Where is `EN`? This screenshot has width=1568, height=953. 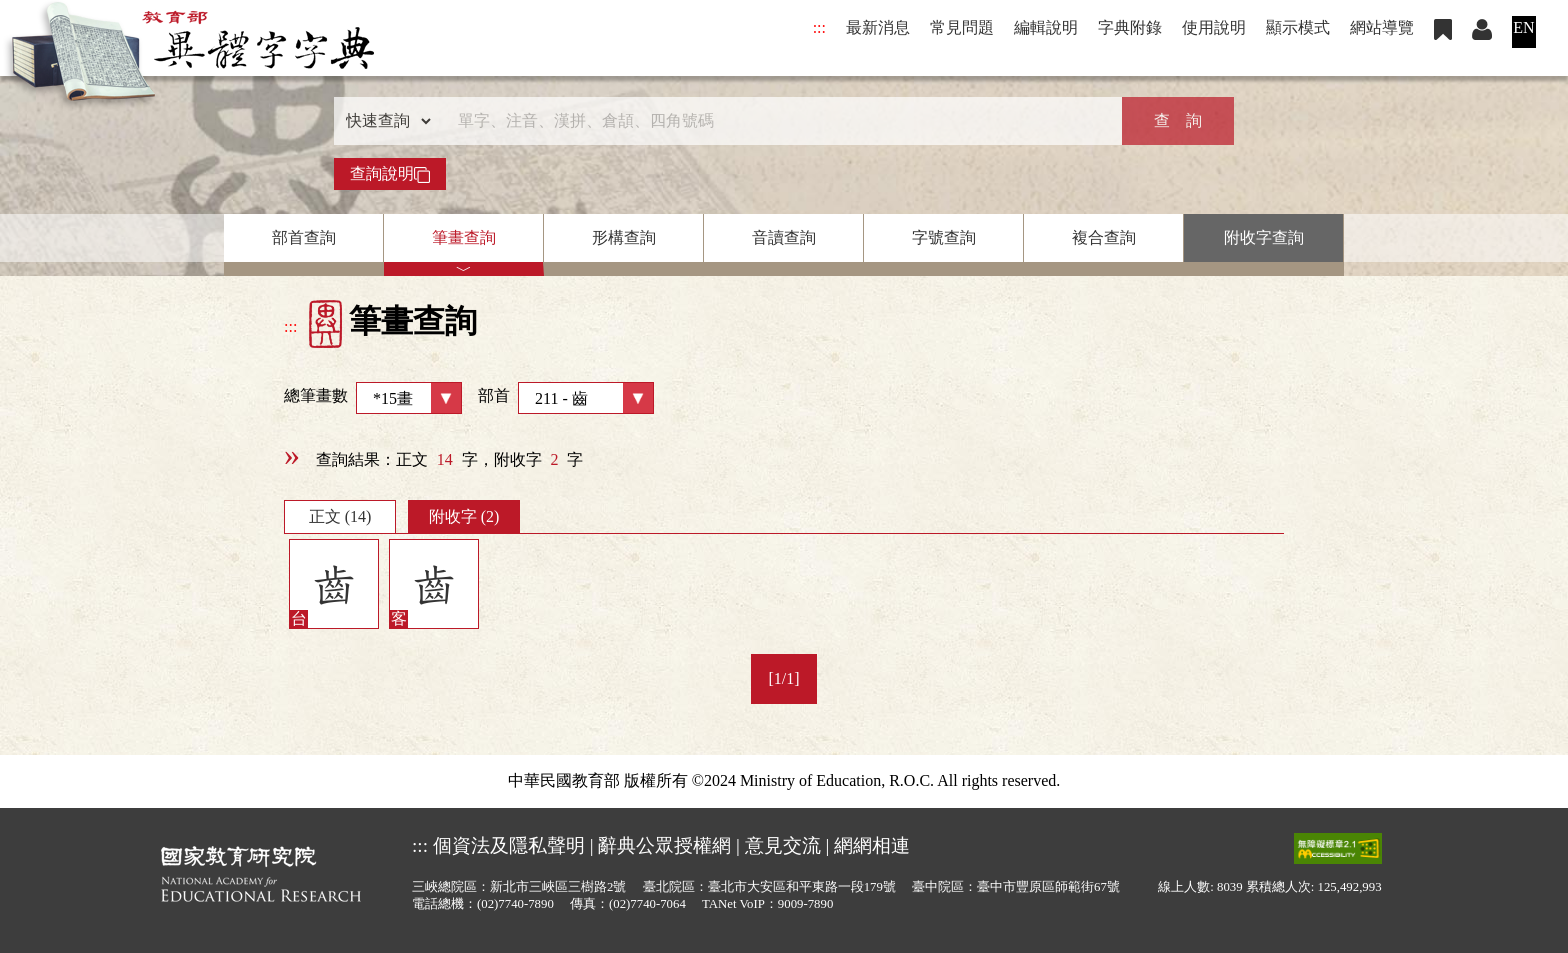 EN is located at coordinates (1523, 27).